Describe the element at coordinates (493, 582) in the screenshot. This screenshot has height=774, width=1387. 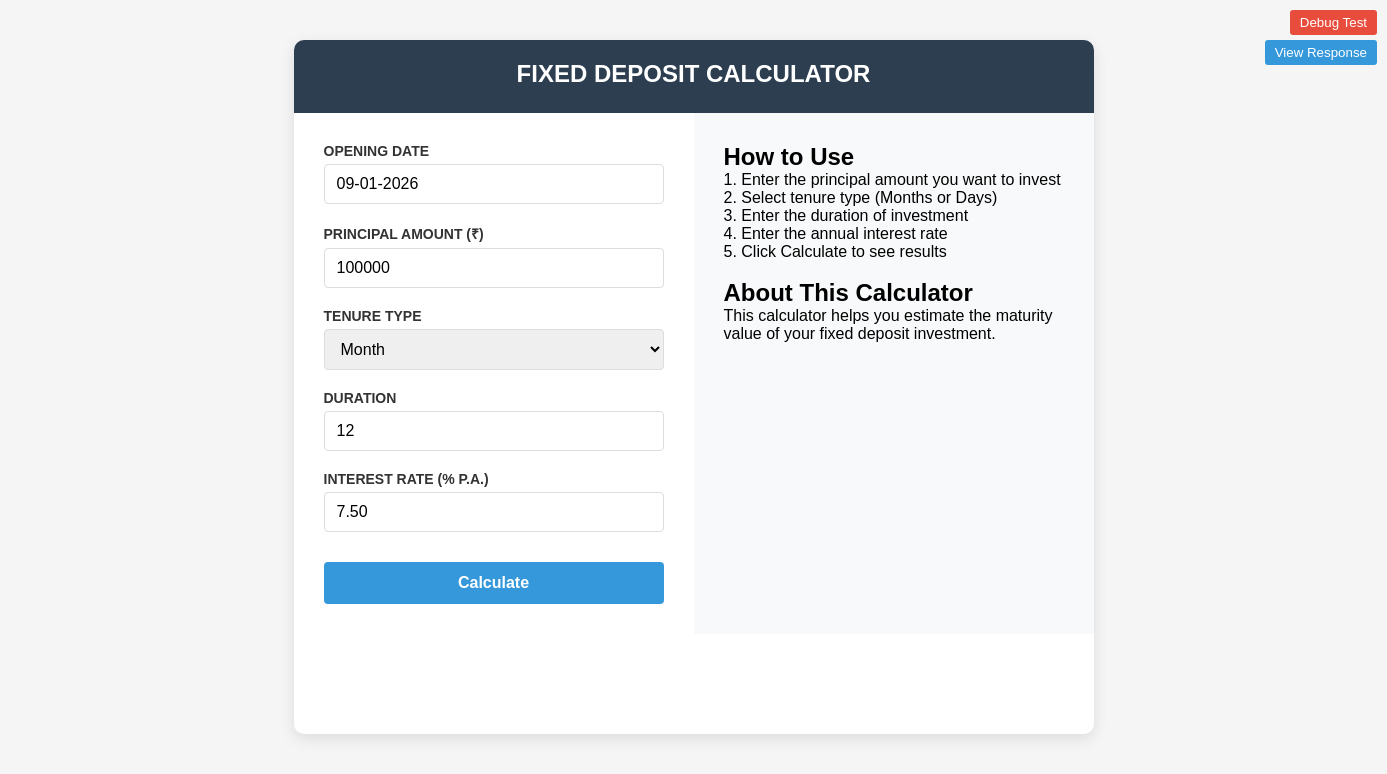
I see `Calculate` at that location.